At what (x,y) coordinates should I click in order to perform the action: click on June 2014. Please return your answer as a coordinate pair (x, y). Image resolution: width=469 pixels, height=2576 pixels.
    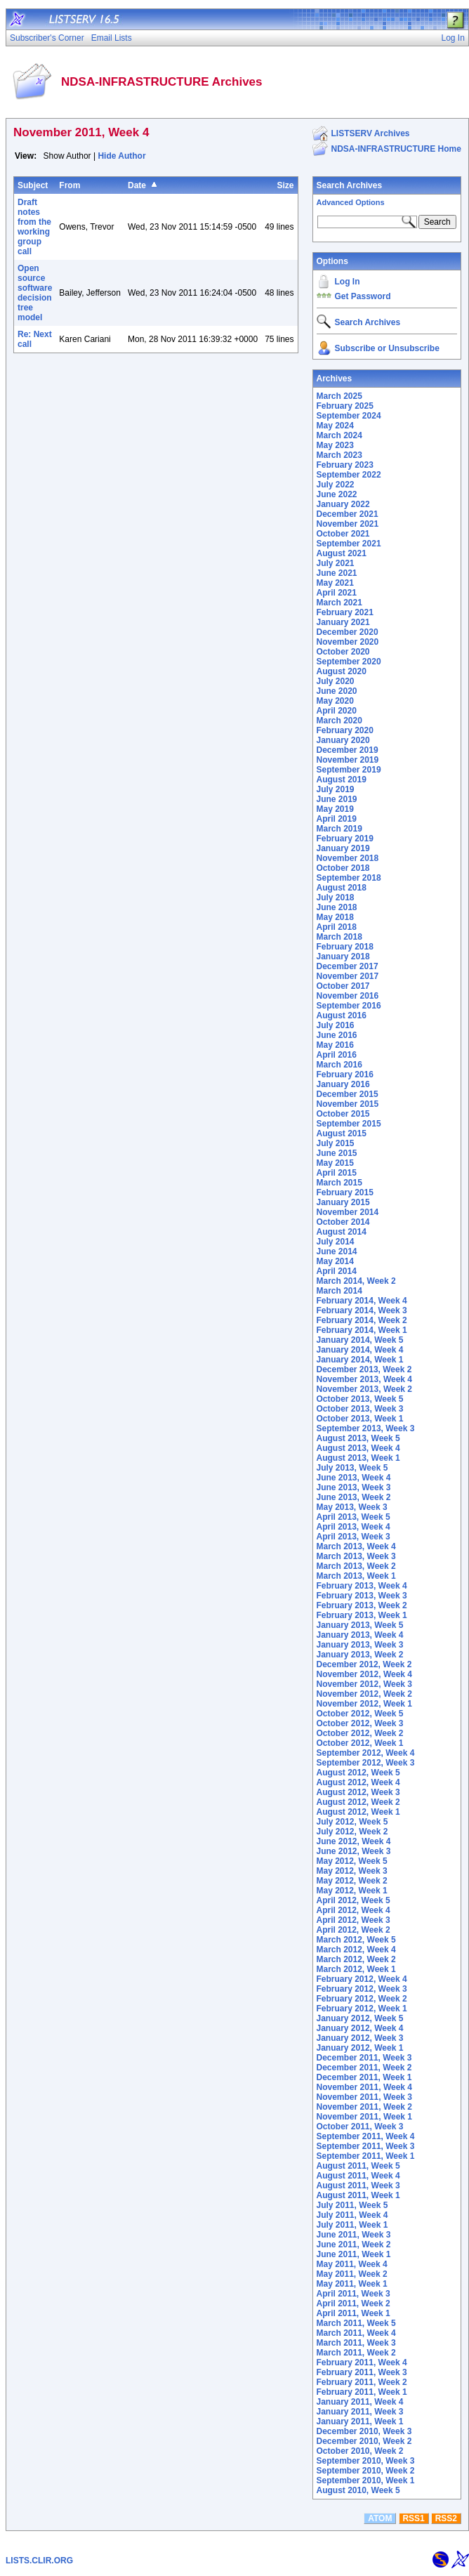
    Looking at the image, I should click on (337, 1251).